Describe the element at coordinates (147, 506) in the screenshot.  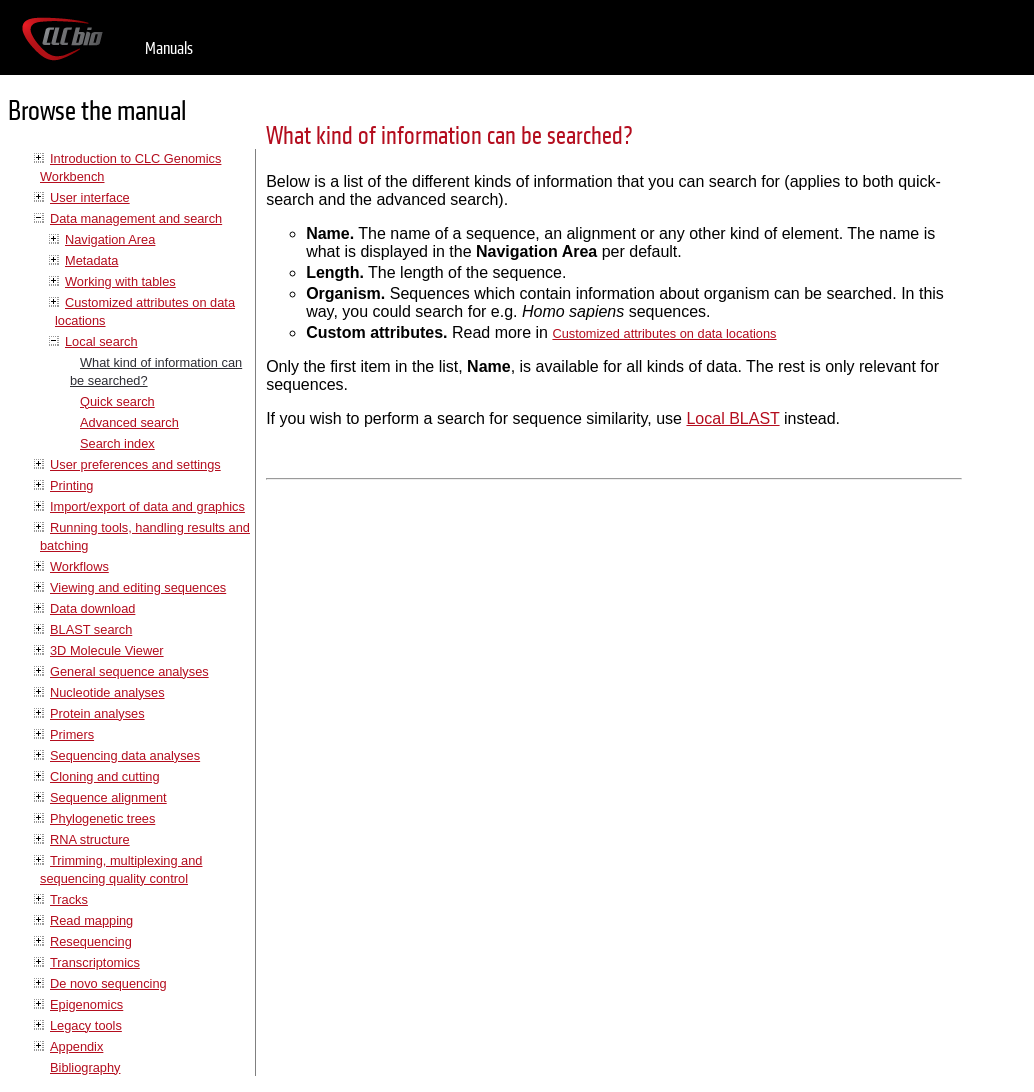
I see `Import/export of data and graphics` at that location.